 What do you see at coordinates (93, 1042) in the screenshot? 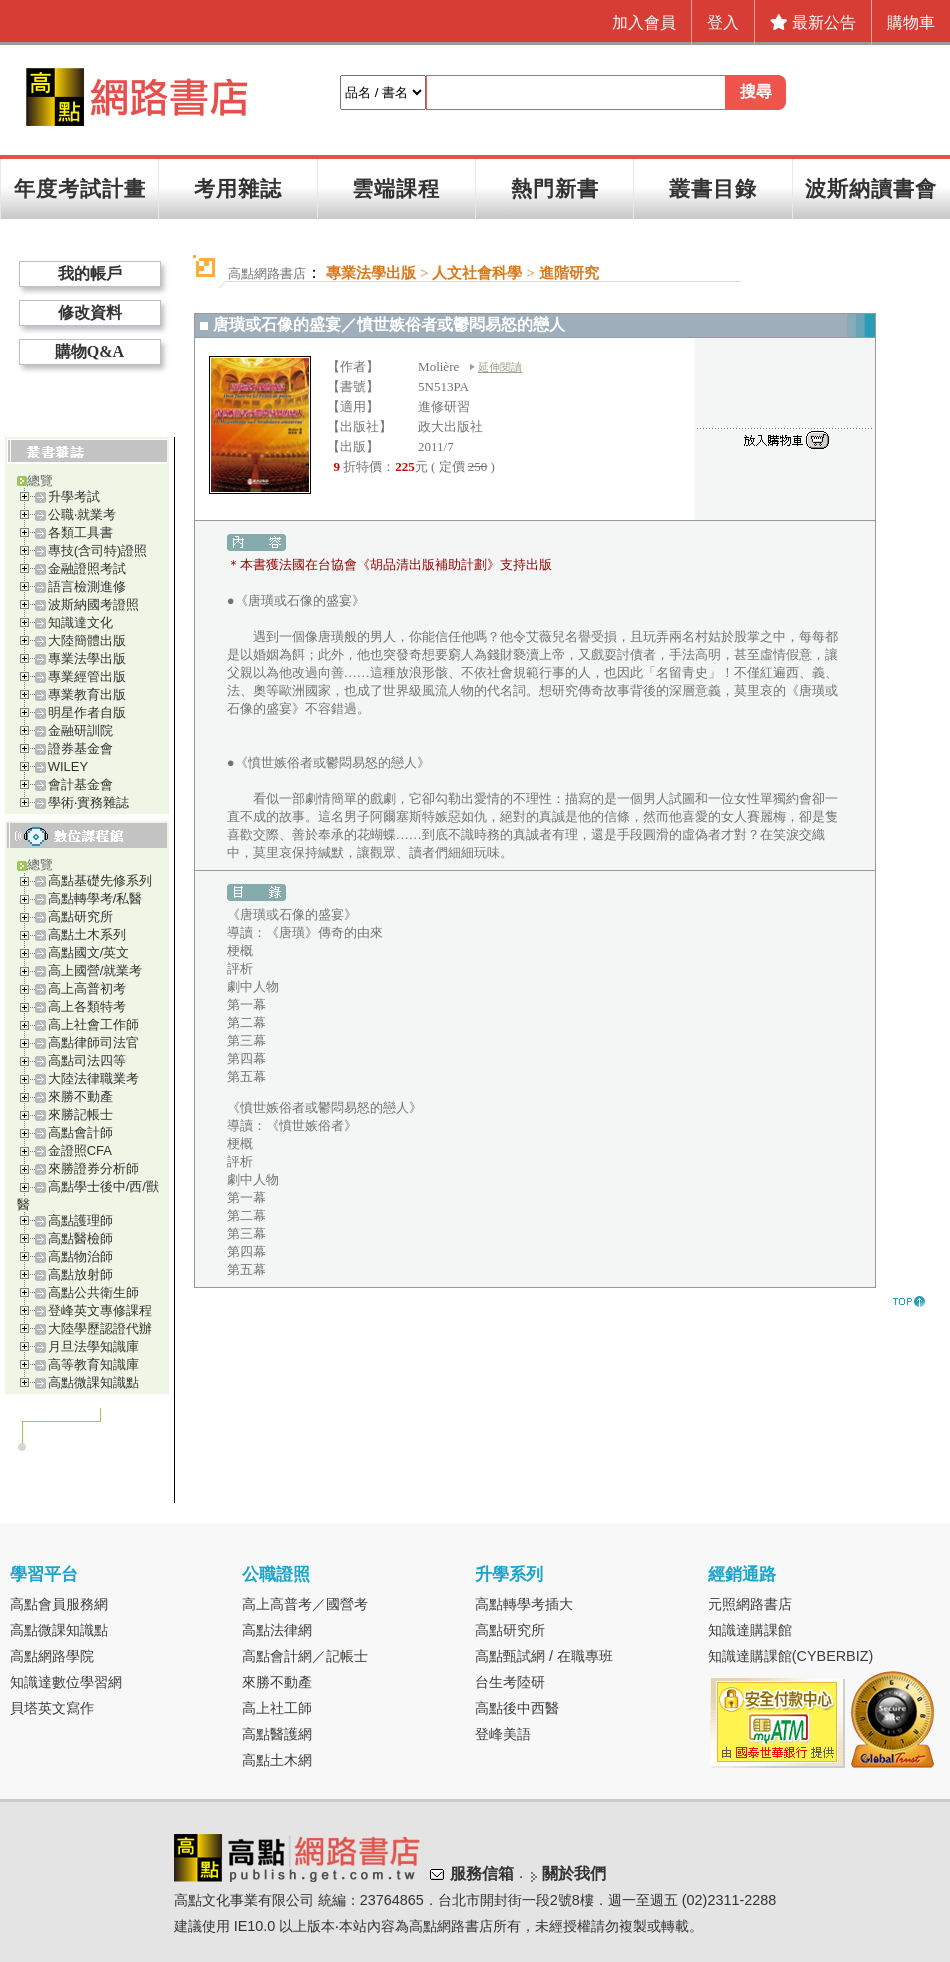
I see `高點律師司法官` at bounding box center [93, 1042].